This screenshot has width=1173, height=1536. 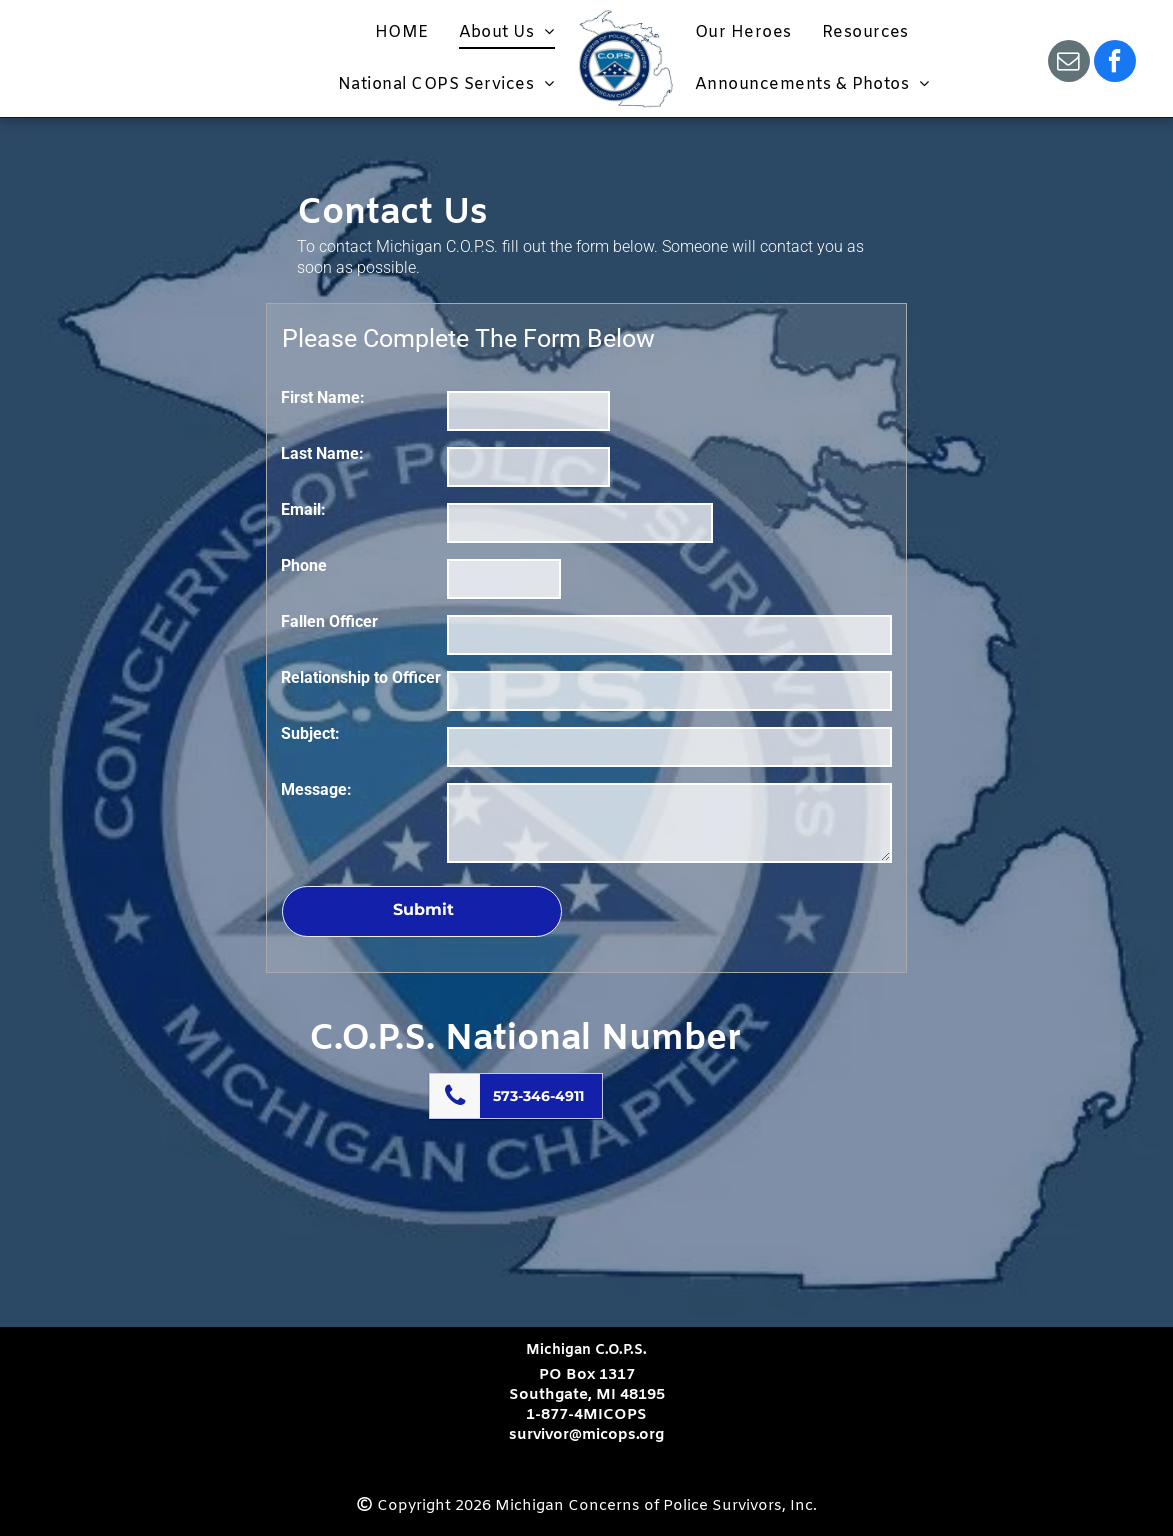 What do you see at coordinates (322, 453) in the screenshot?
I see `Last Name:` at bounding box center [322, 453].